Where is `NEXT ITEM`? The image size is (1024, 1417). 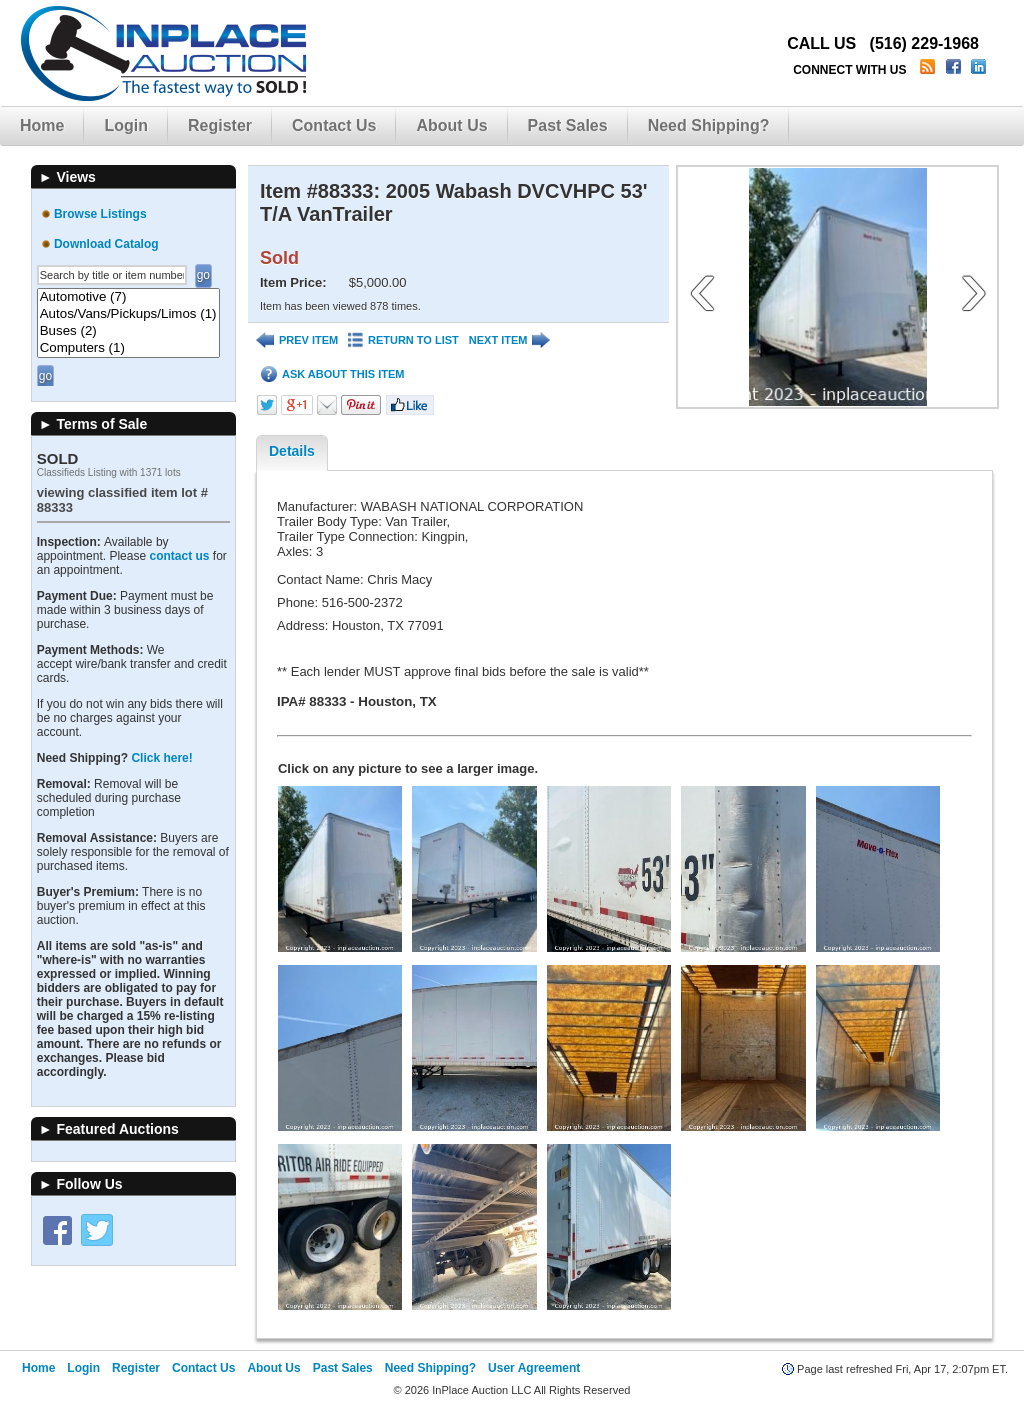
NEXT ITEM is located at coordinates (510, 340).